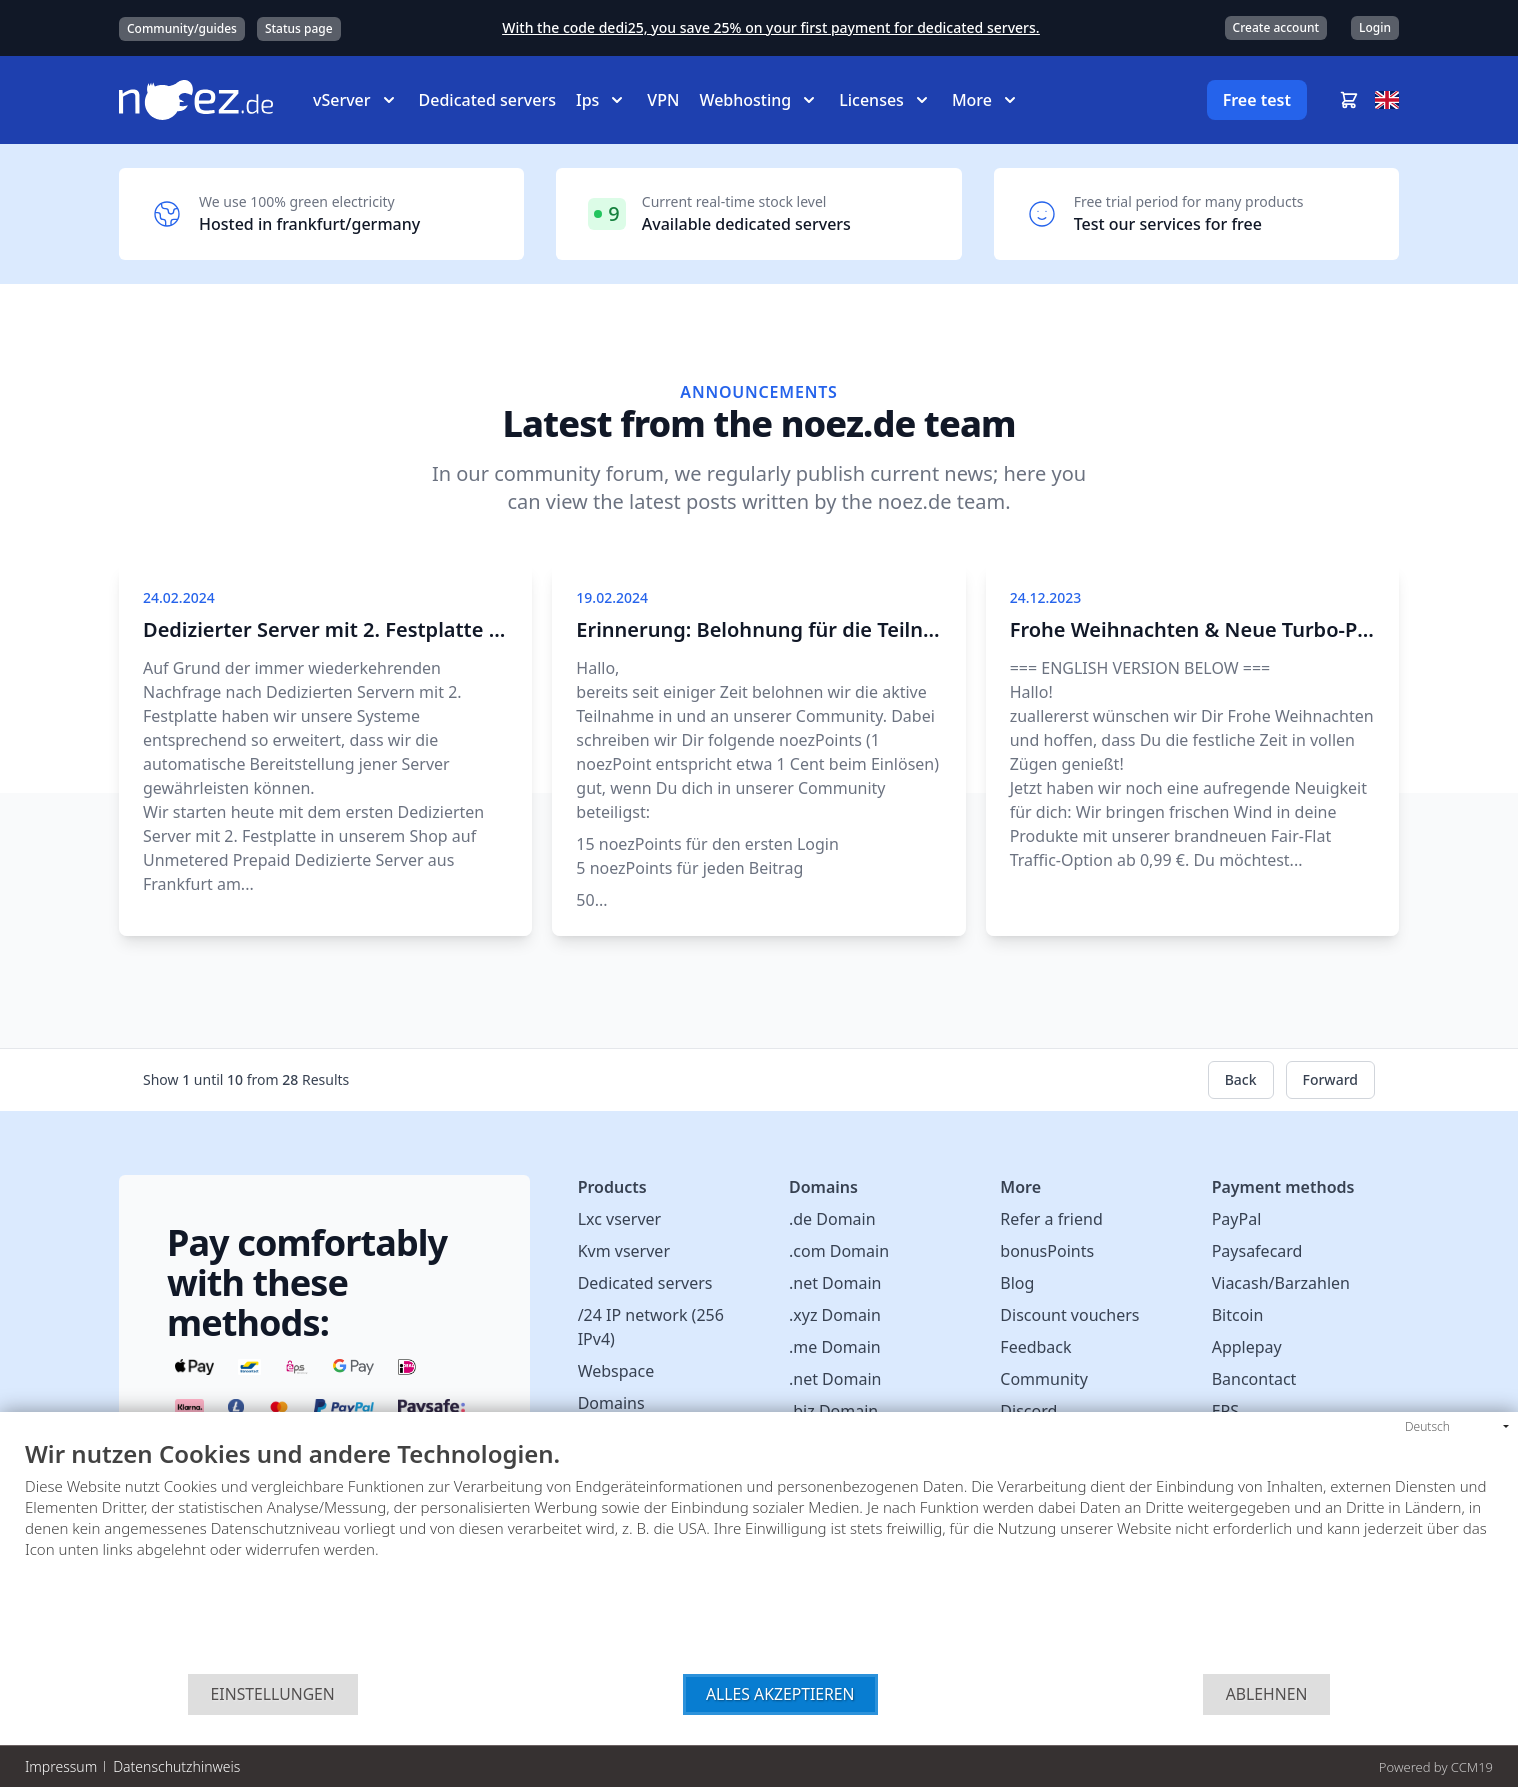 The width and height of the screenshot is (1518, 1787). Describe the element at coordinates (612, 597) in the screenshot. I see `19.02.2024` at that location.